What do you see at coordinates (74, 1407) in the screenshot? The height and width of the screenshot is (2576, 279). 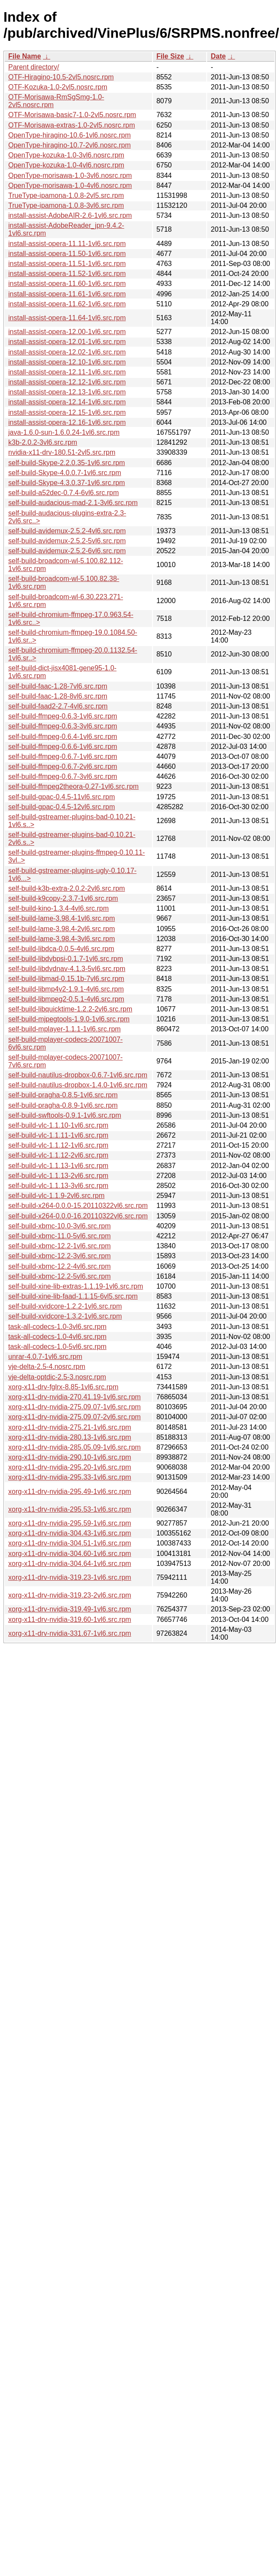 I see `xorg-x11-drv-nvidia-275.09.07-1vl6.src.rpm` at bounding box center [74, 1407].